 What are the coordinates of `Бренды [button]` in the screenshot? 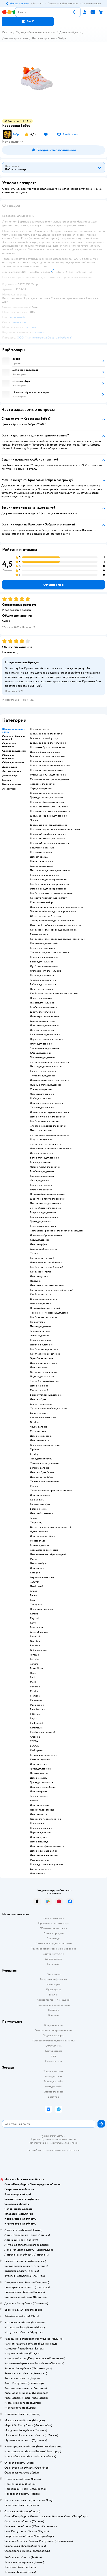 It's located at (6, 780).